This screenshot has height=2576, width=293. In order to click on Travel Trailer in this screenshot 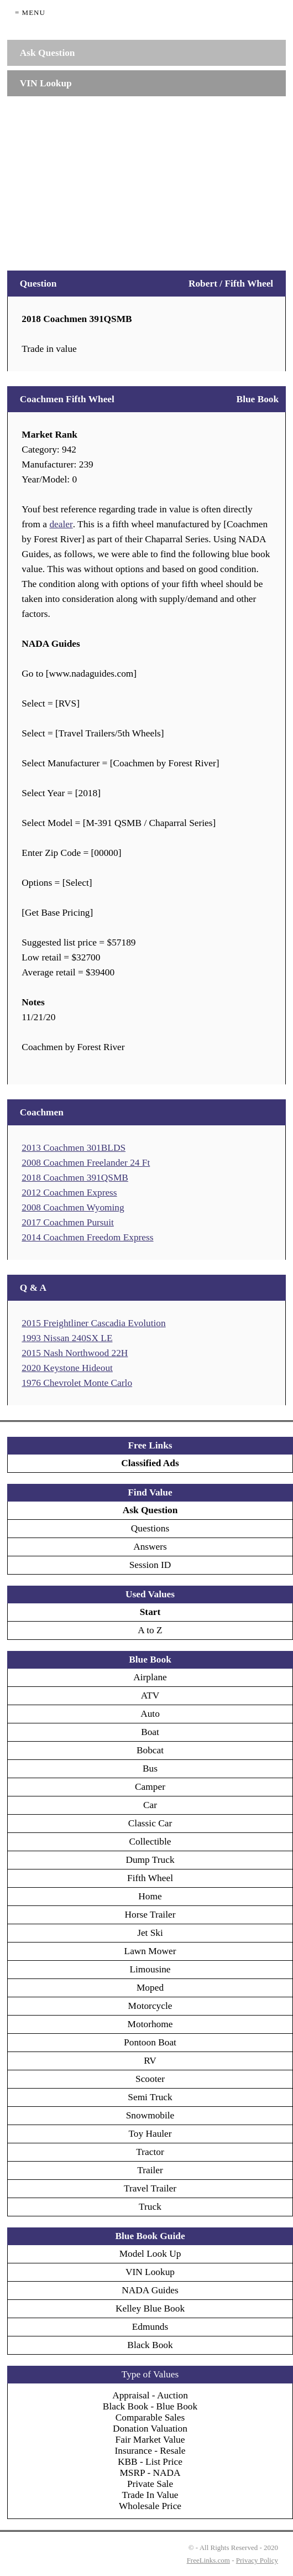, I will do `click(150, 2188)`.